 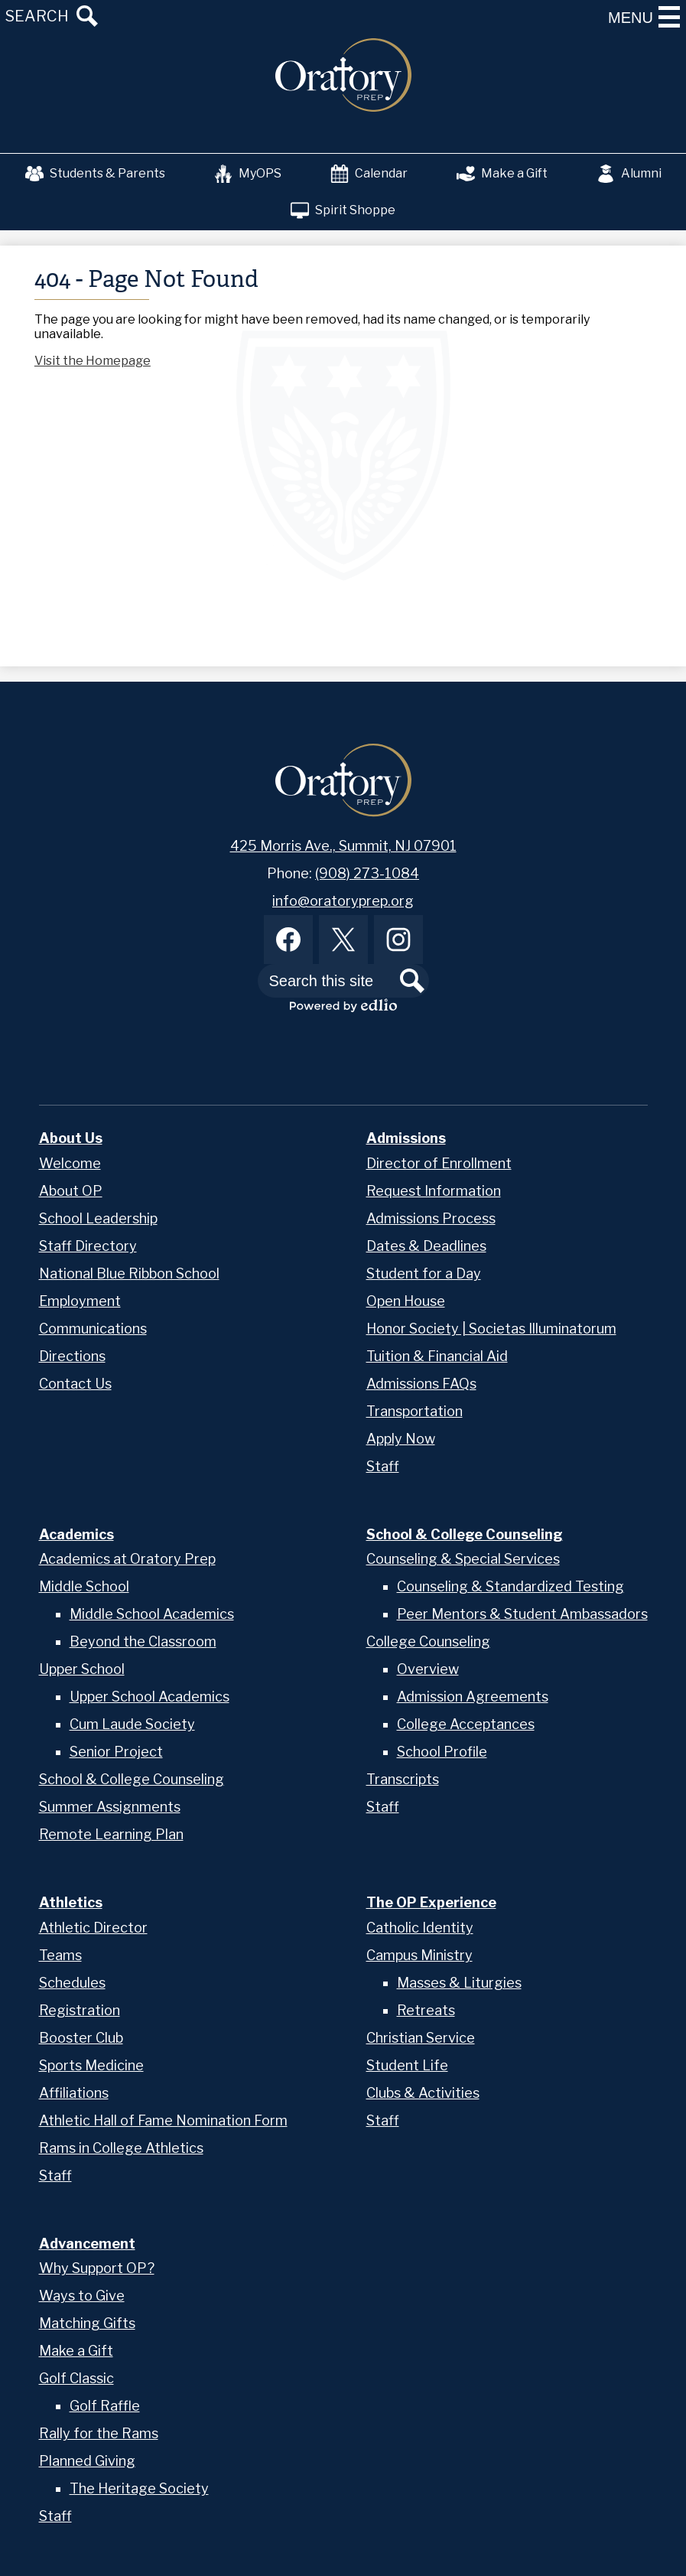 What do you see at coordinates (143, 1641) in the screenshot?
I see `Beyond the Classroom` at bounding box center [143, 1641].